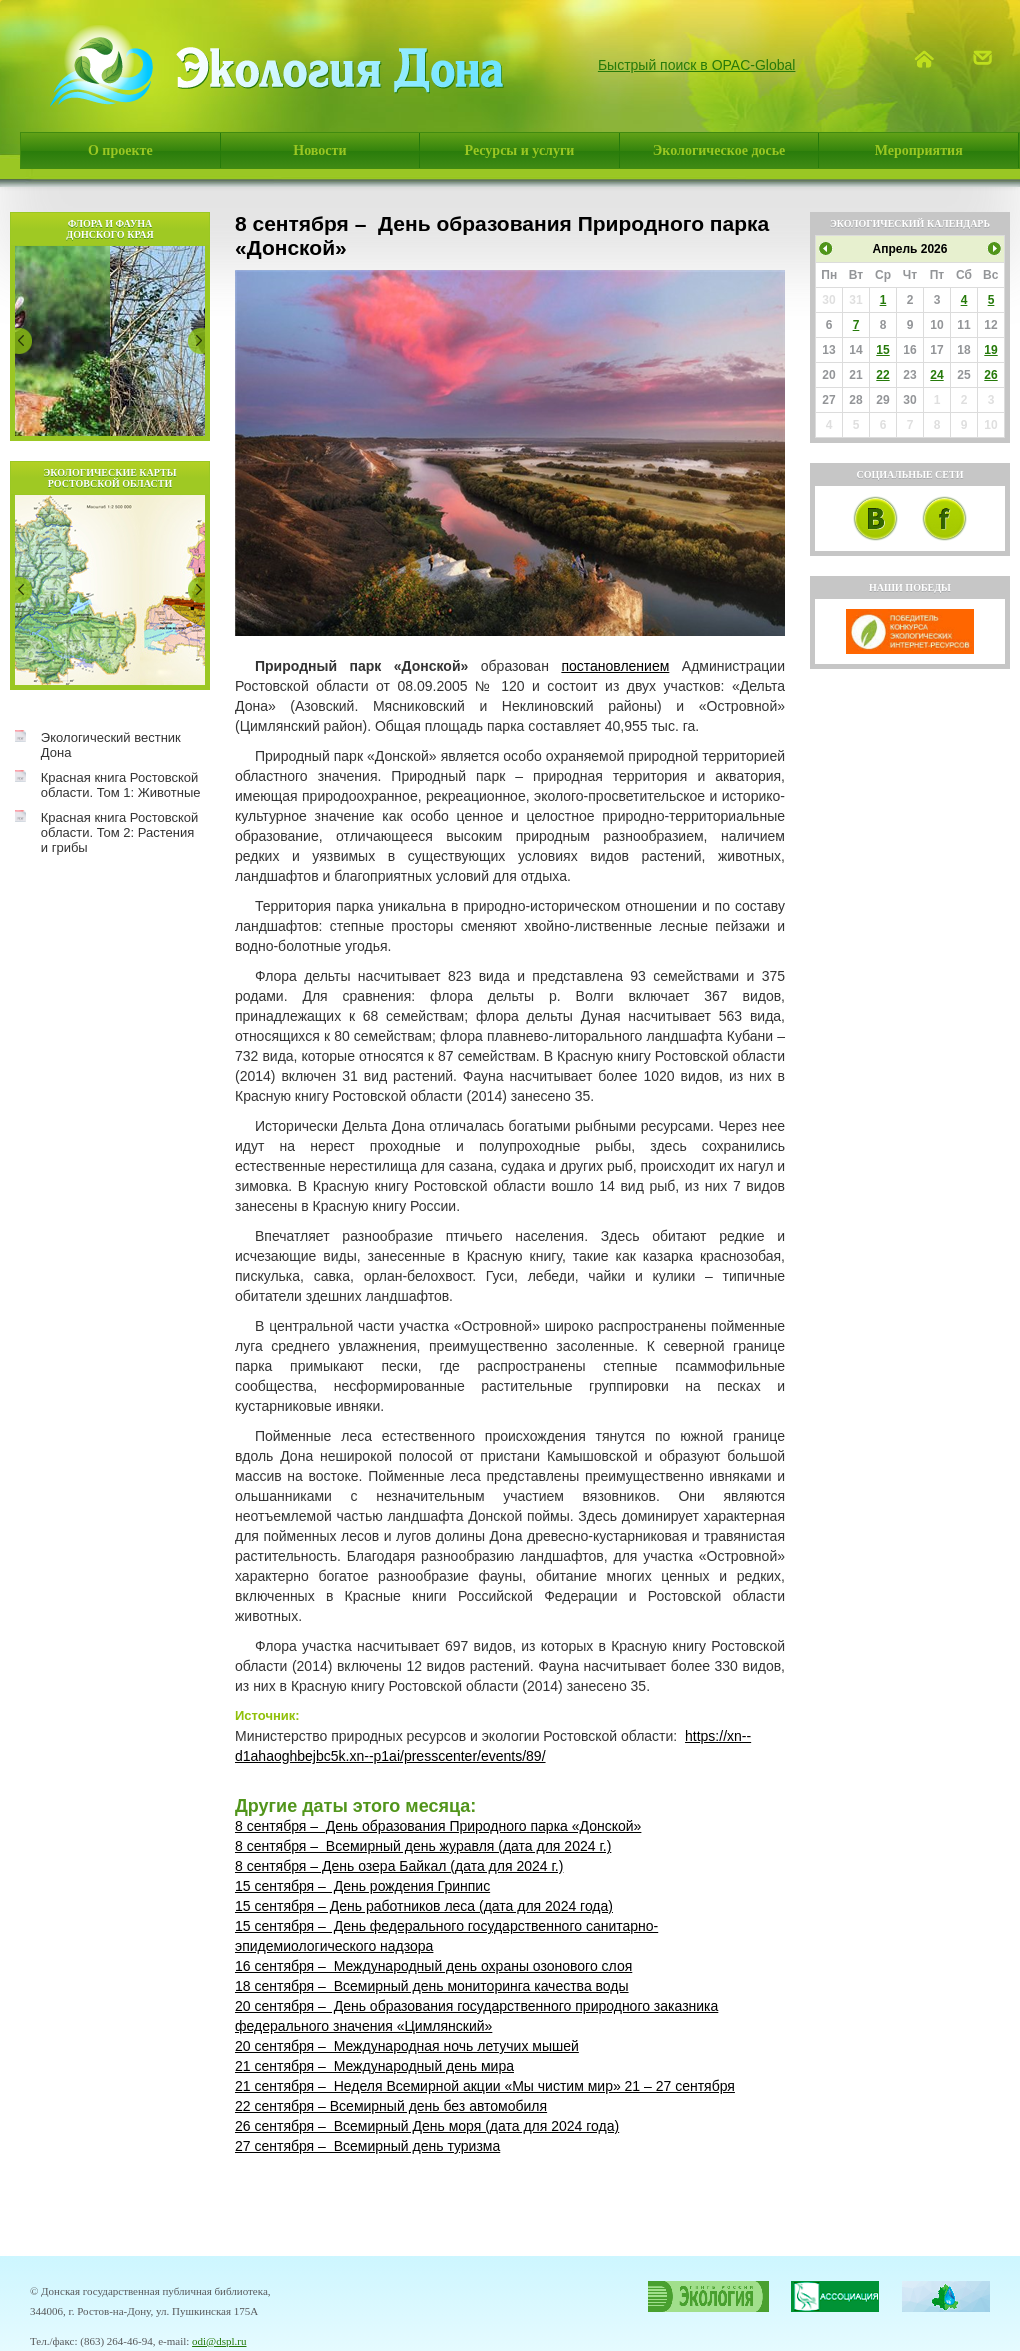  What do you see at coordinates (407, 2046) in the screenshot?
I see `20 сентября – Международная ночь летучих мышей` at bounding box center [407, 2046].